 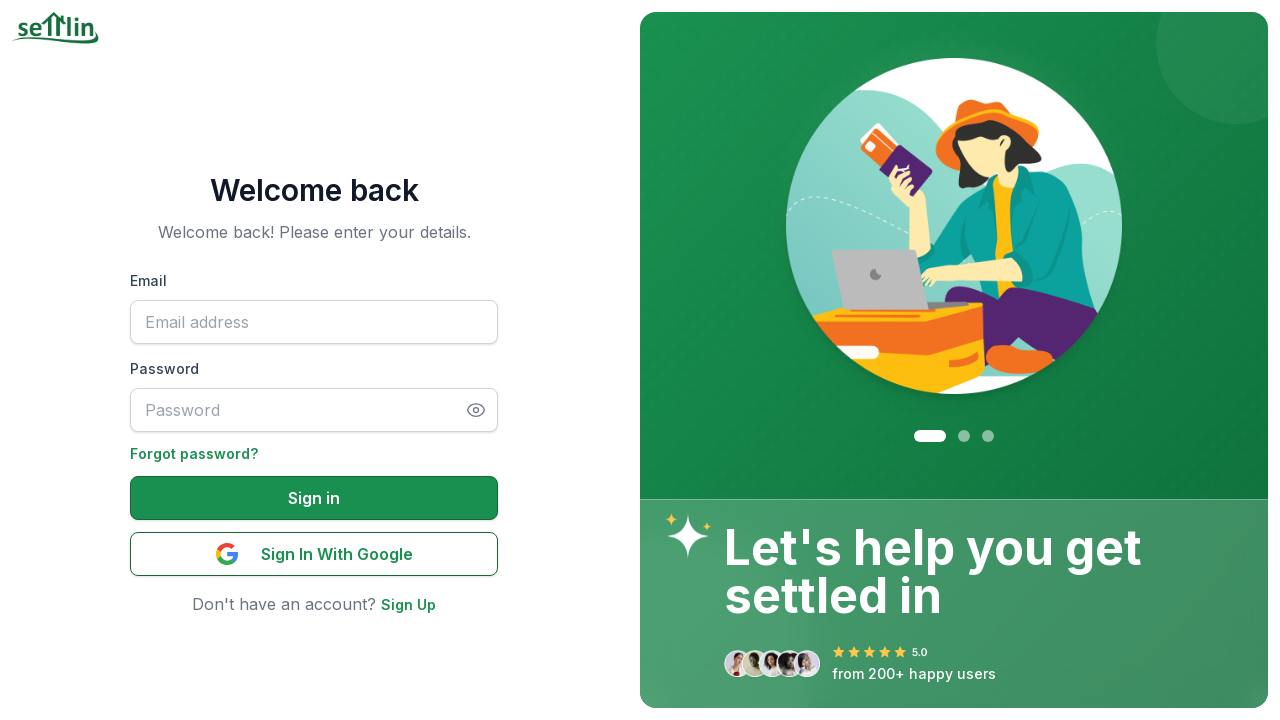 What do you see at coordinates (408, 604) in the screenshot?
I see `Sign Up` at bounding box center [408, 604].